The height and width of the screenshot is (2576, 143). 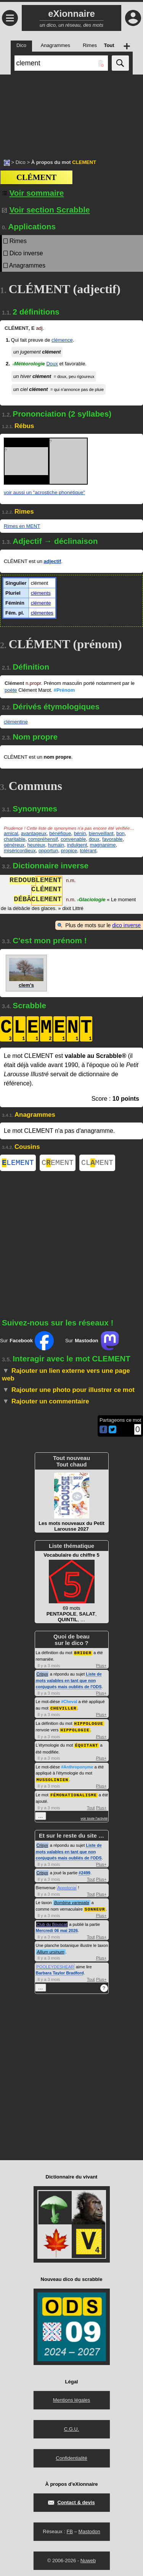 What do you see at coordinates (41, 603) in the screenshot?
I see `clémente` at bounding box center [41, 603].